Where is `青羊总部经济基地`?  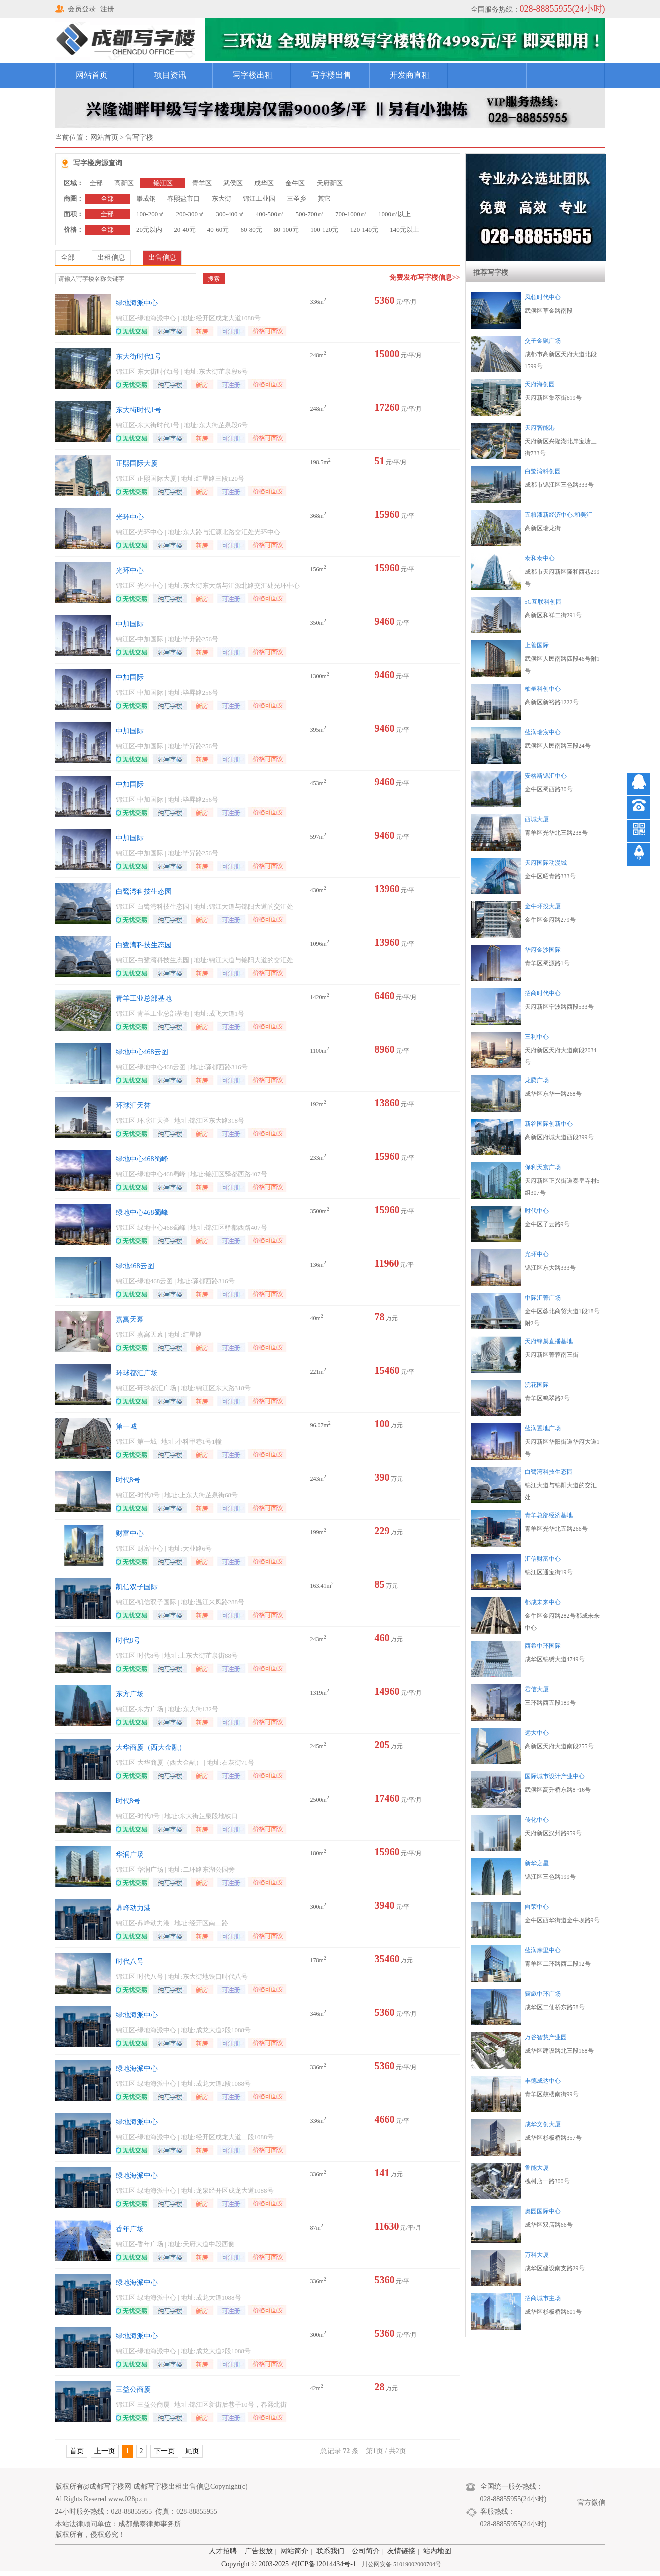 青羊总部经济基地 is located at coordinates (549, 1515).